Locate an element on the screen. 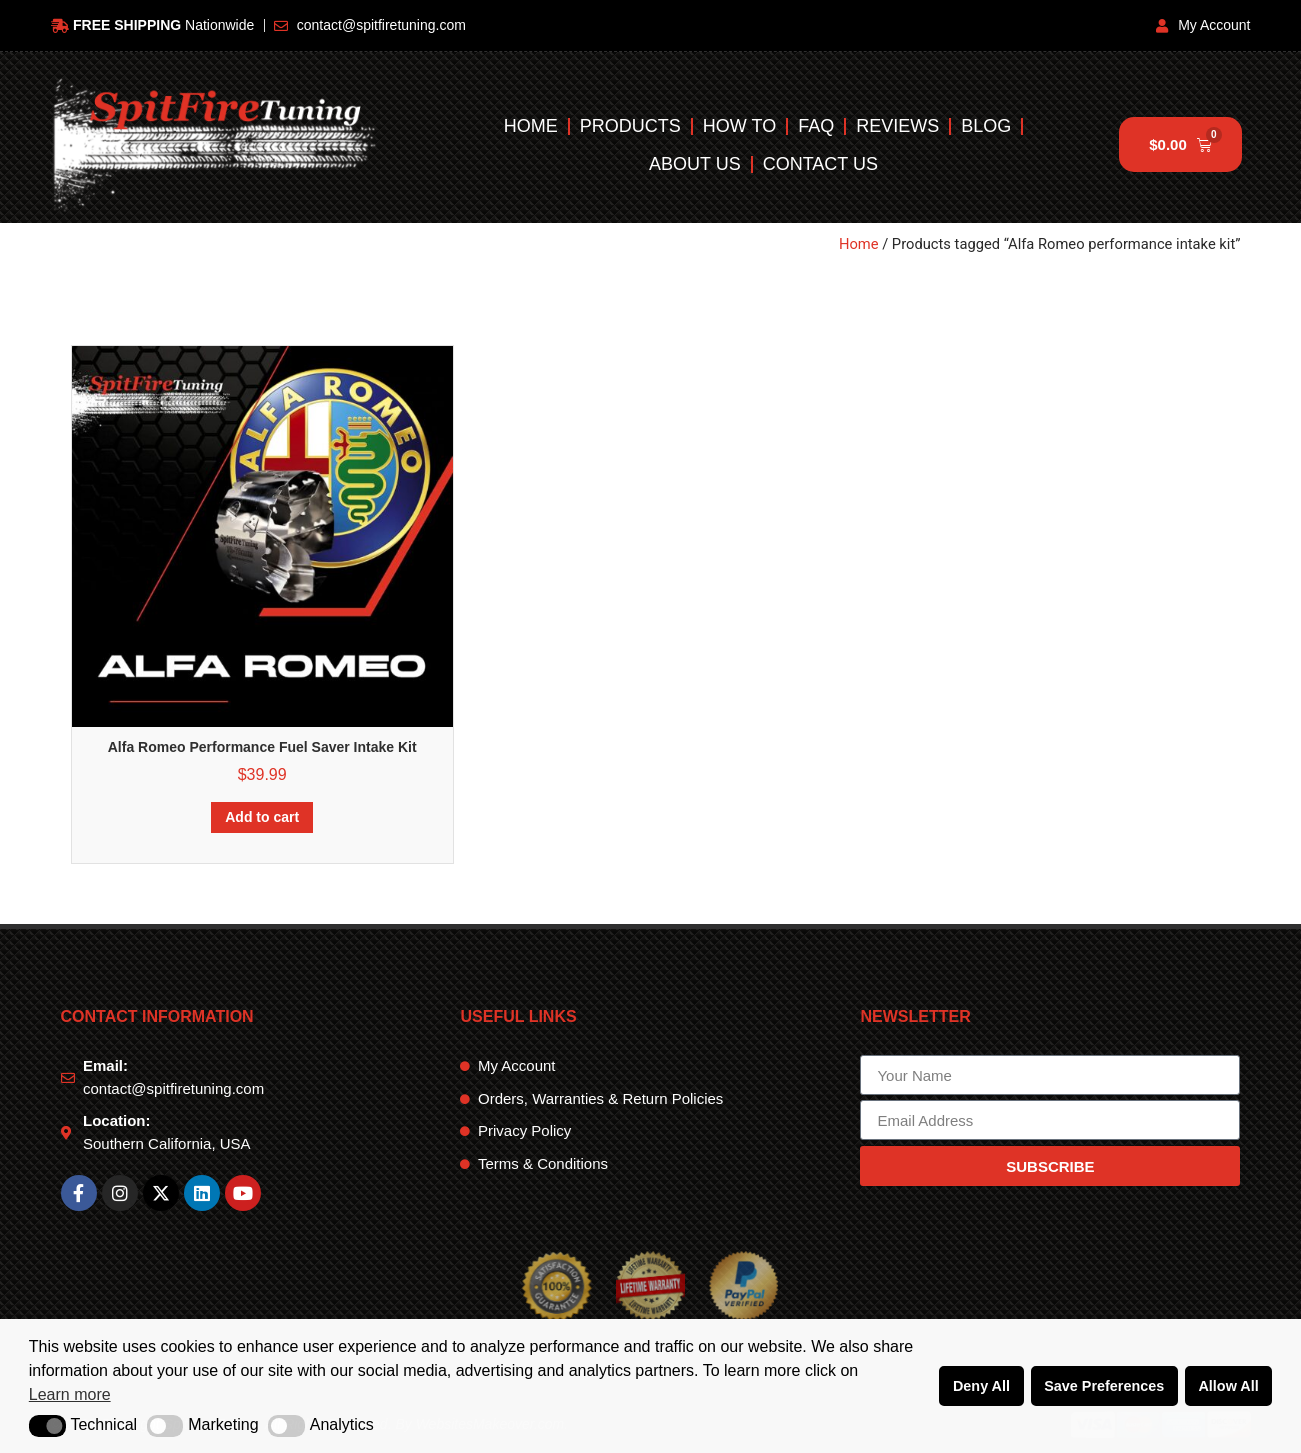 The width and height of the screenshot is (1301, 1453). Allow All [button] is located at coordinates (1228, 1386).